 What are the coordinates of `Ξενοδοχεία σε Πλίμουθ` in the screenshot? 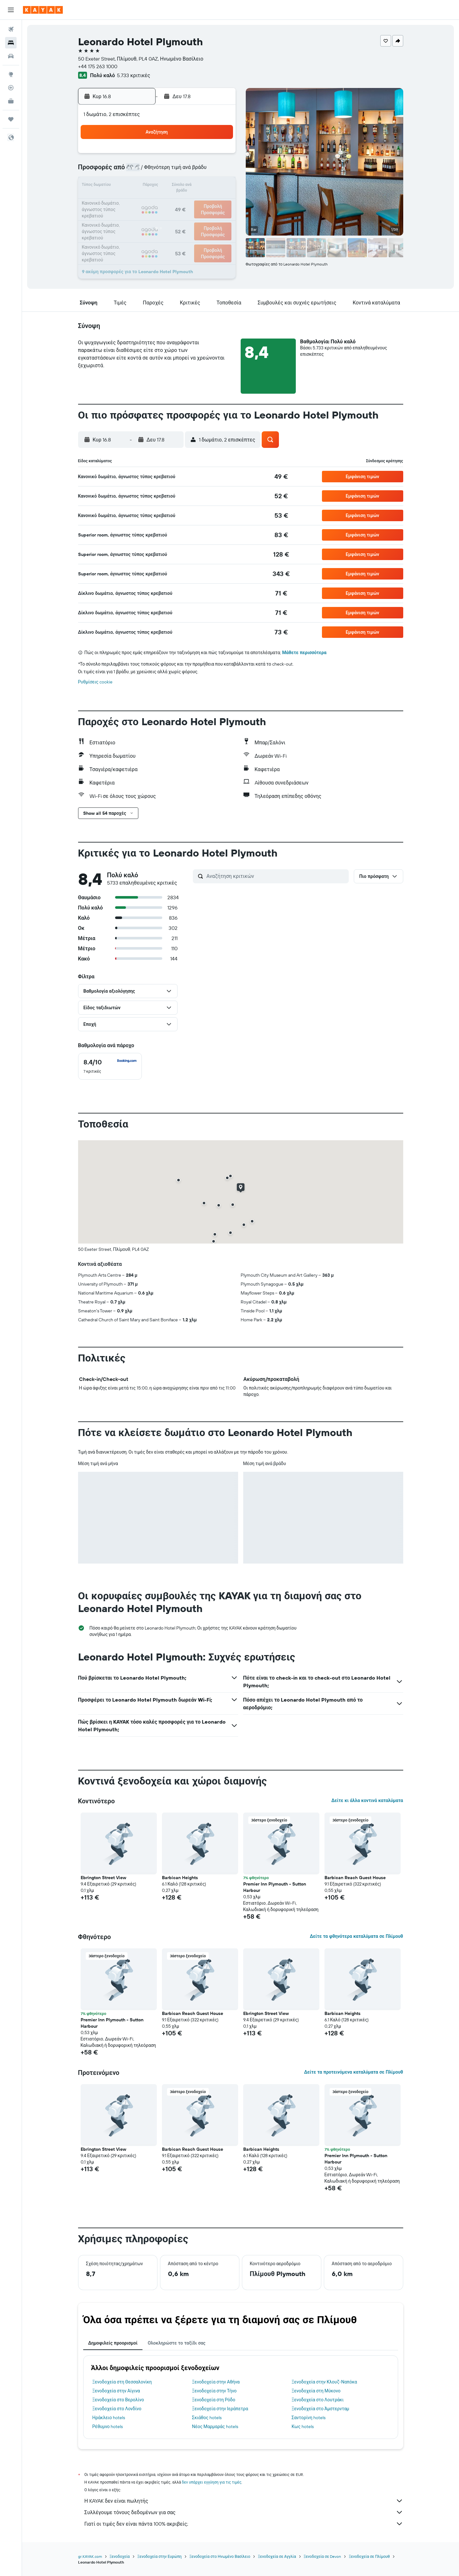 It's located at (369, 2556).